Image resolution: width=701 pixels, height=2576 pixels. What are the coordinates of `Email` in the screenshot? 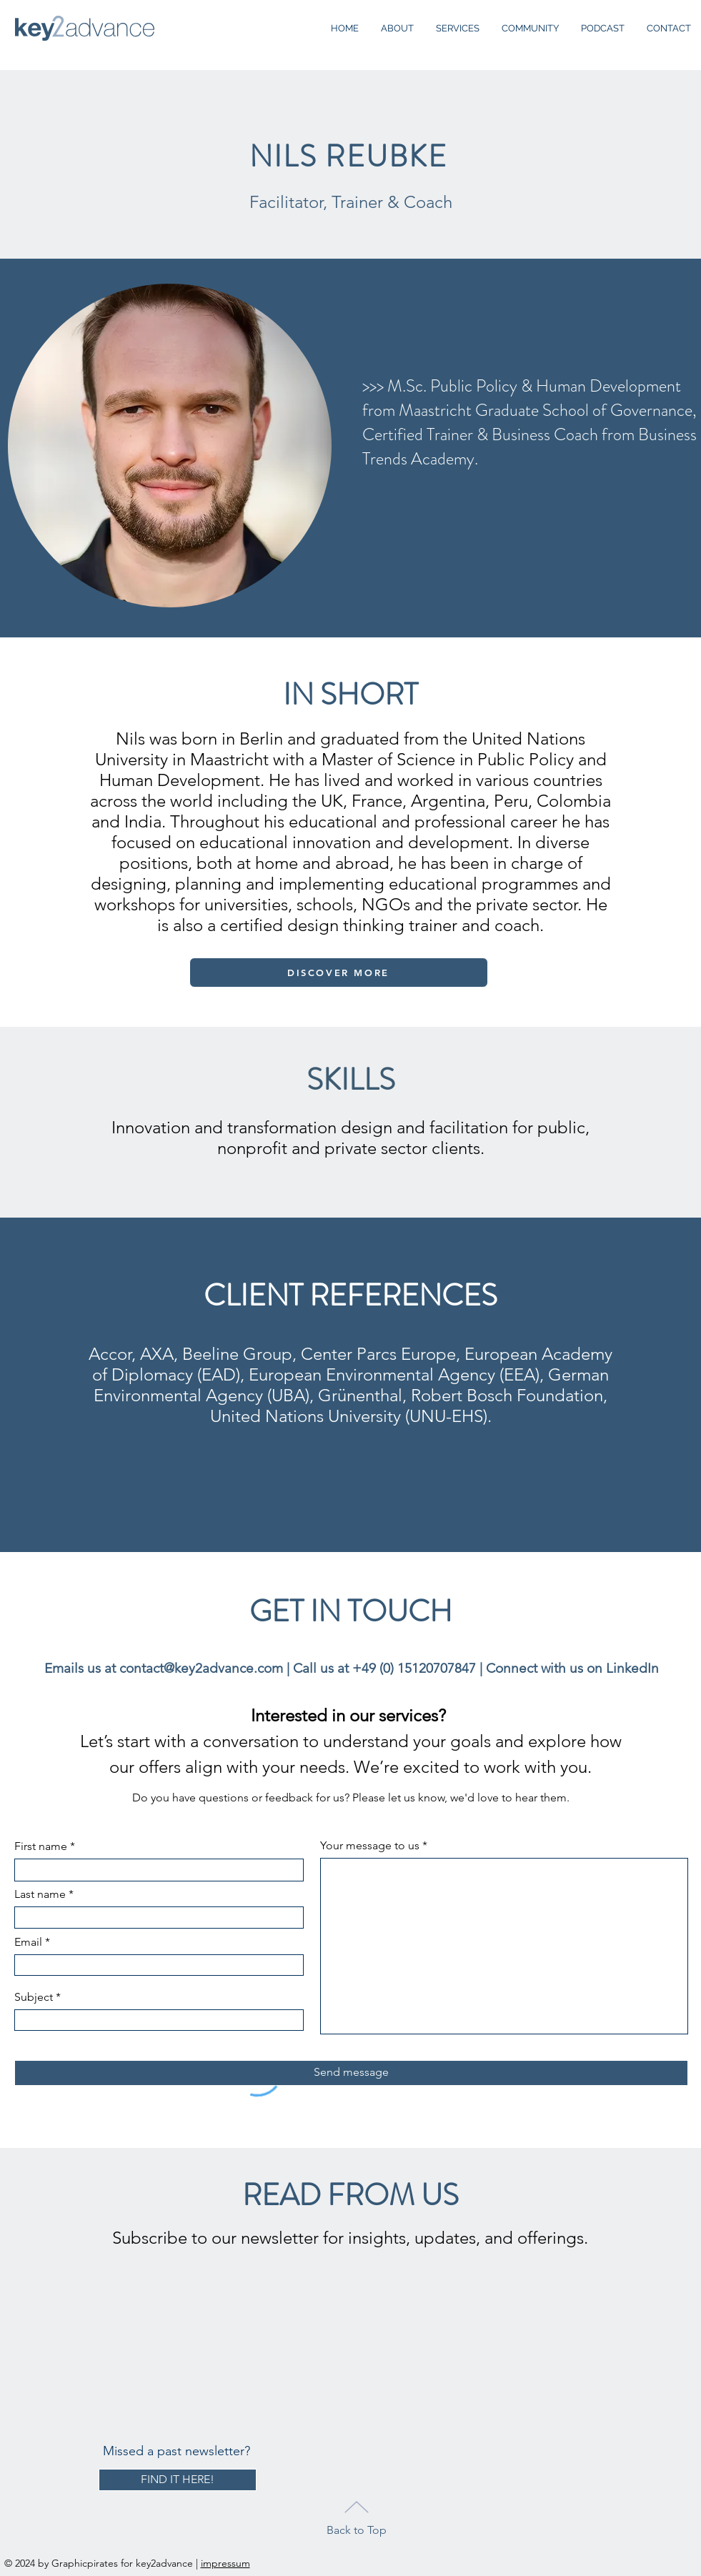 It's located at (28, 1942).